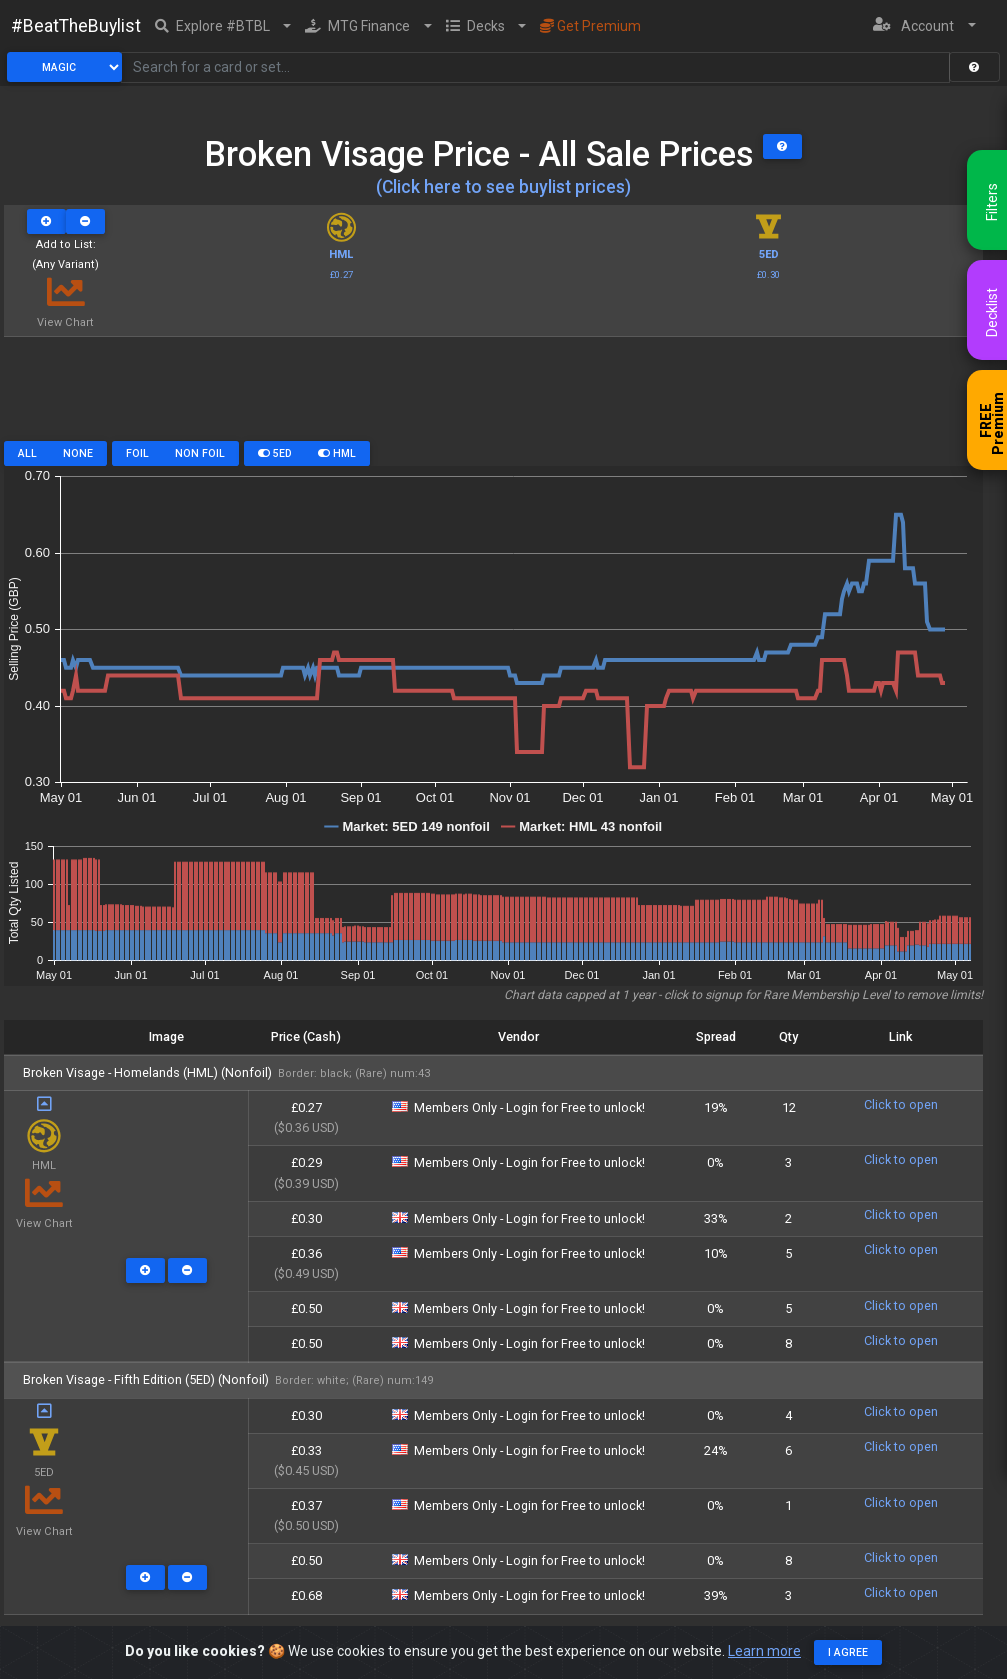 This screenshot has width=1007, height=1679. I want to click on All, so click(27, 453).